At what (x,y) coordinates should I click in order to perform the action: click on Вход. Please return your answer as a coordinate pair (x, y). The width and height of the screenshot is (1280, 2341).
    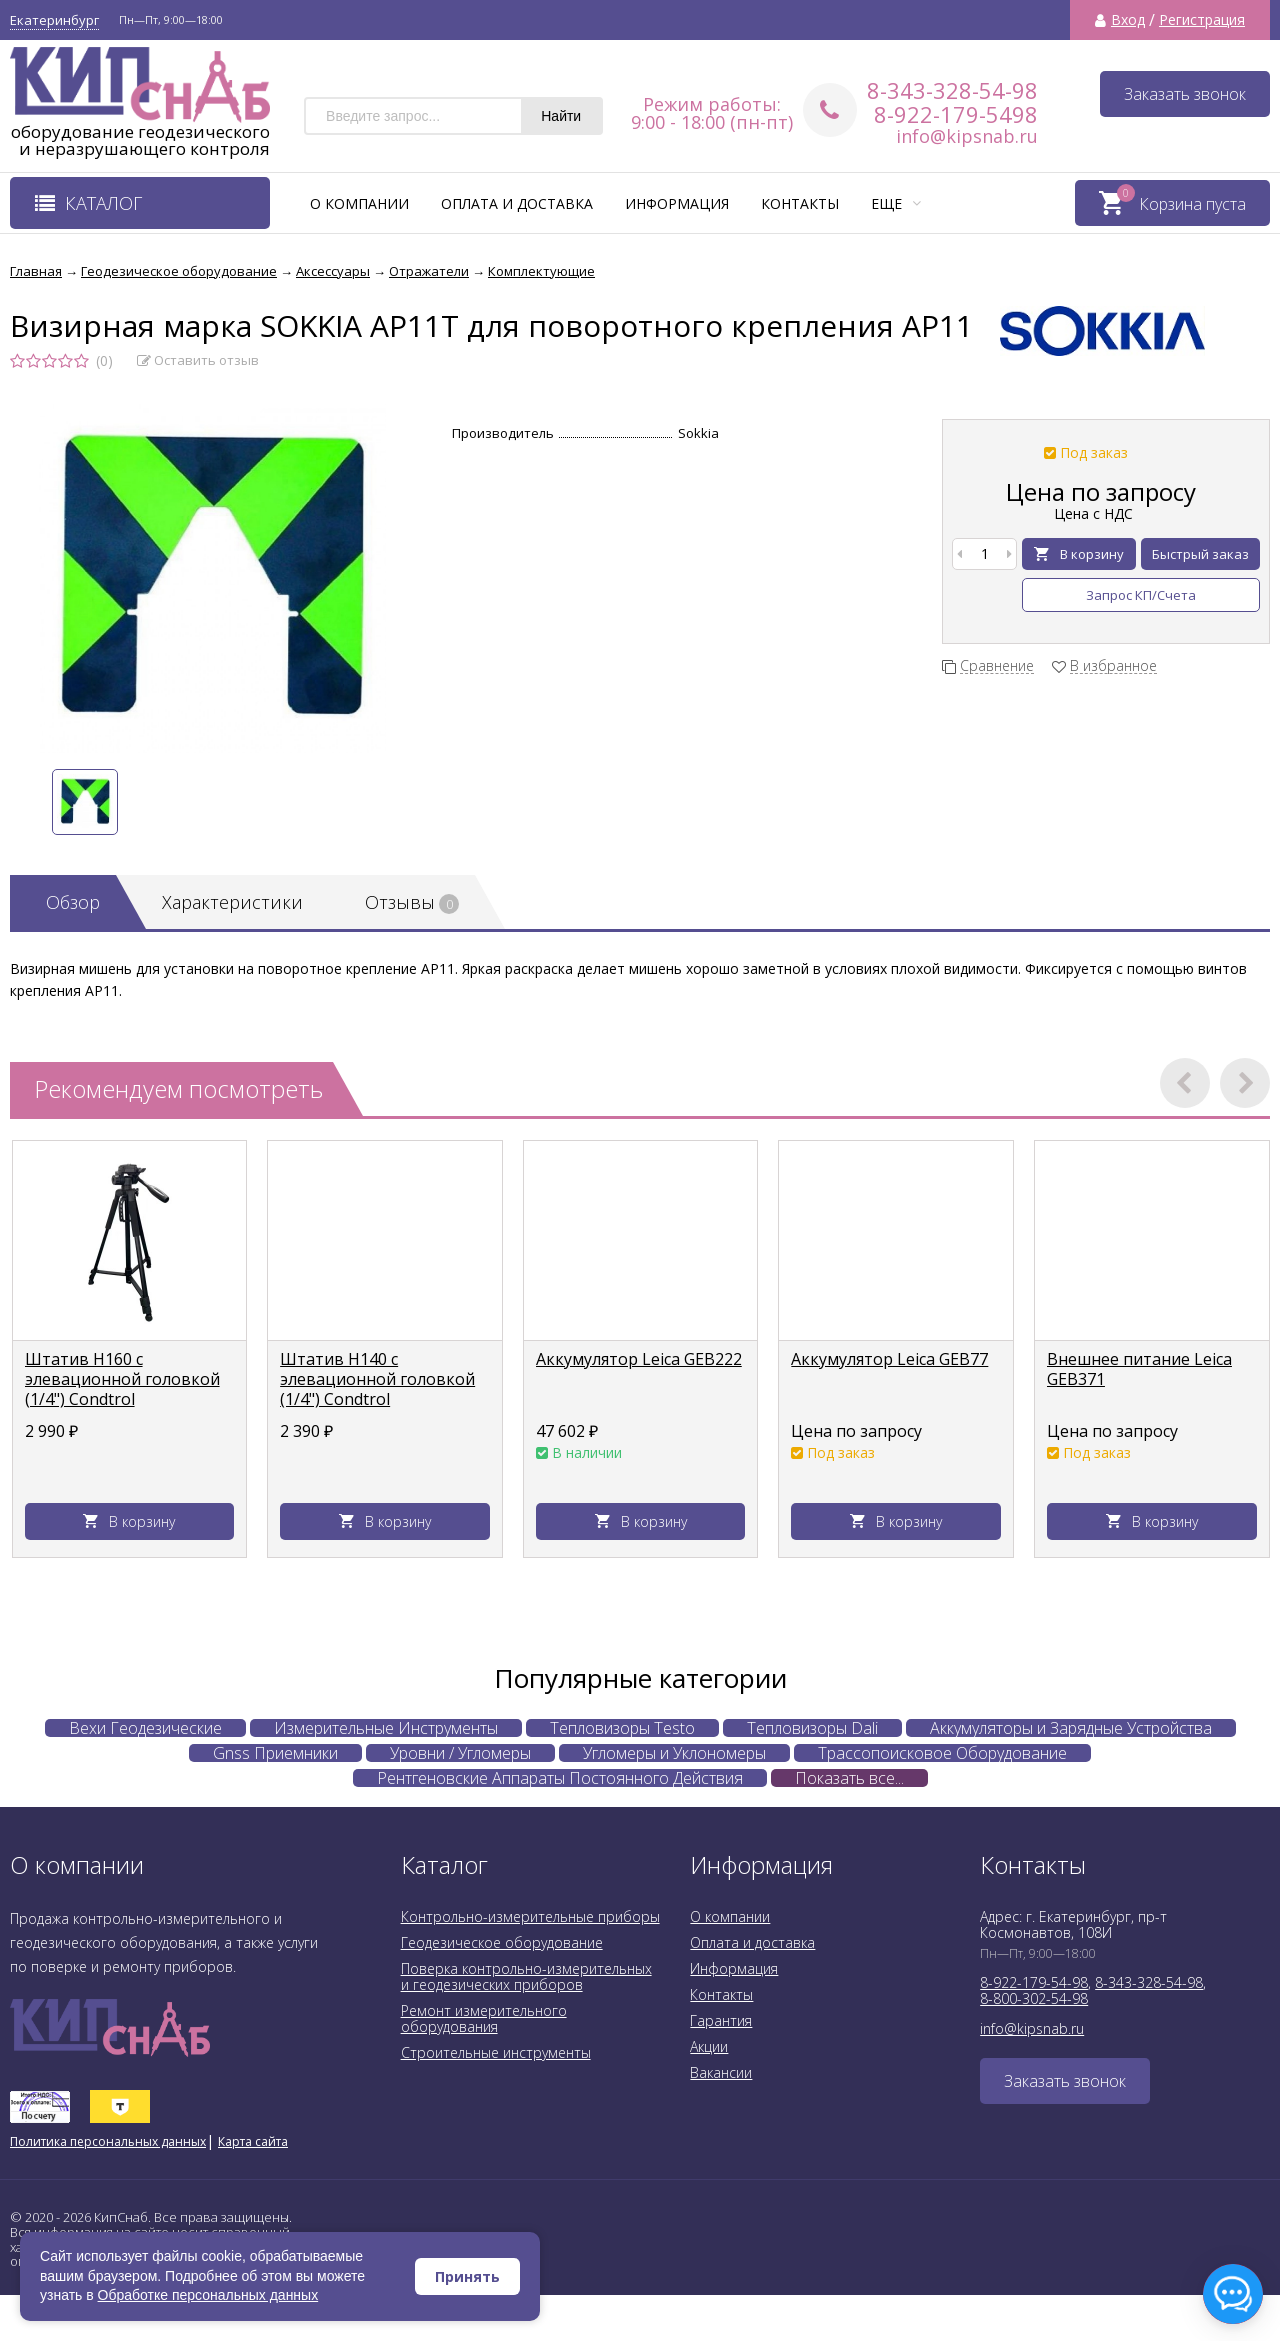
    Looking at the image, I should click on (1128, 20).